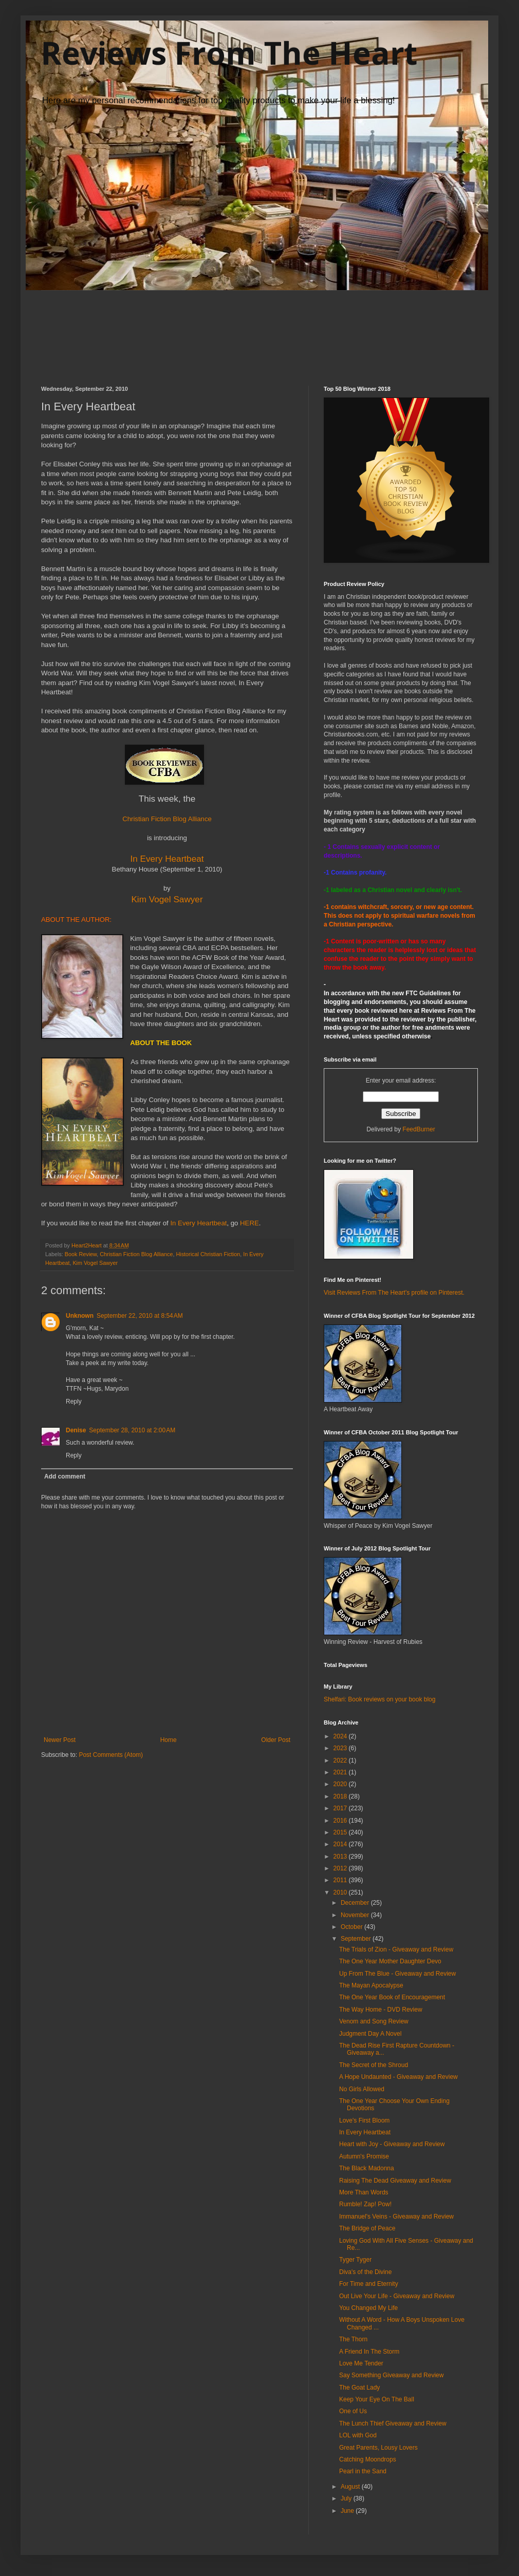  Describe the element at coordinates (390, 1961) in the screenshot. I see `The One Year Mother Daughter Devo` at that location.